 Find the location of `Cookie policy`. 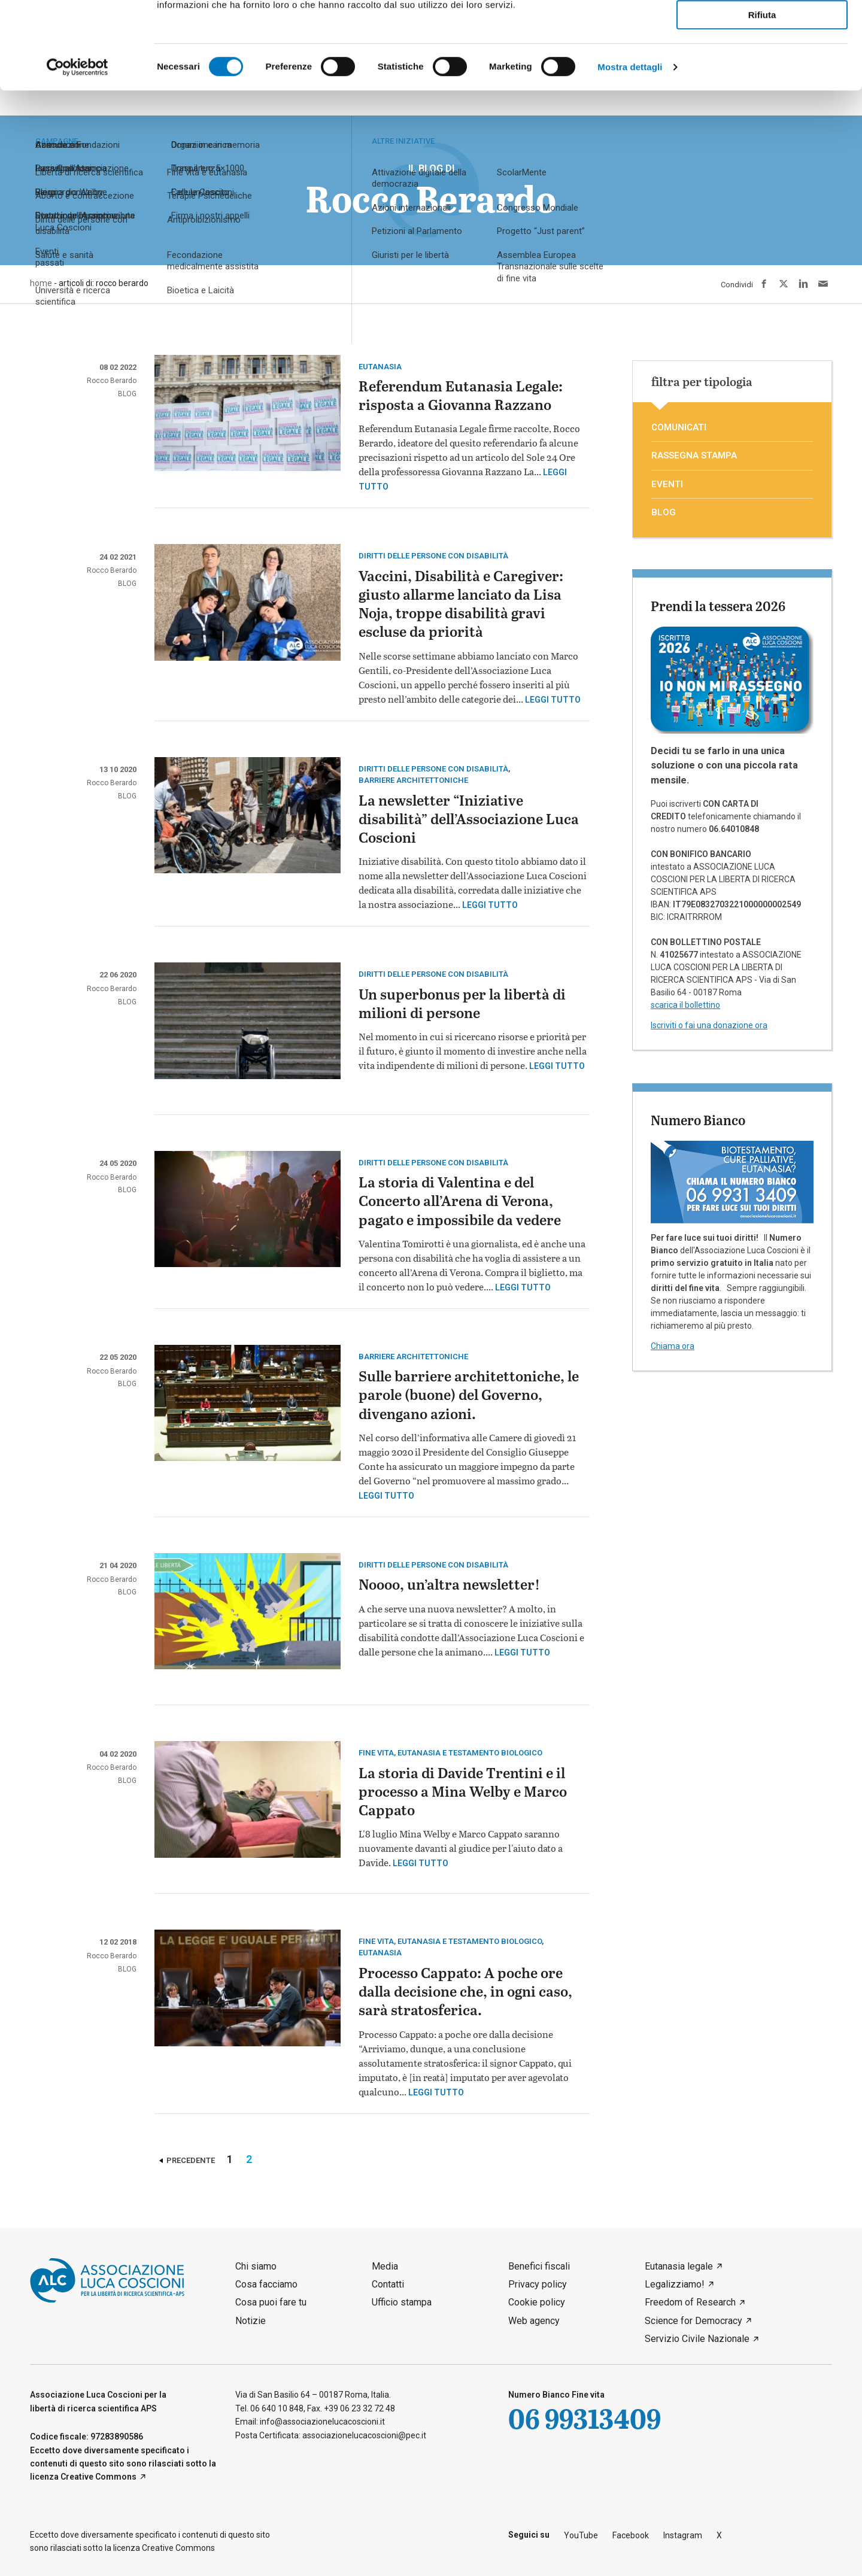

Cookie policy is located at coordinates (536, 2302).